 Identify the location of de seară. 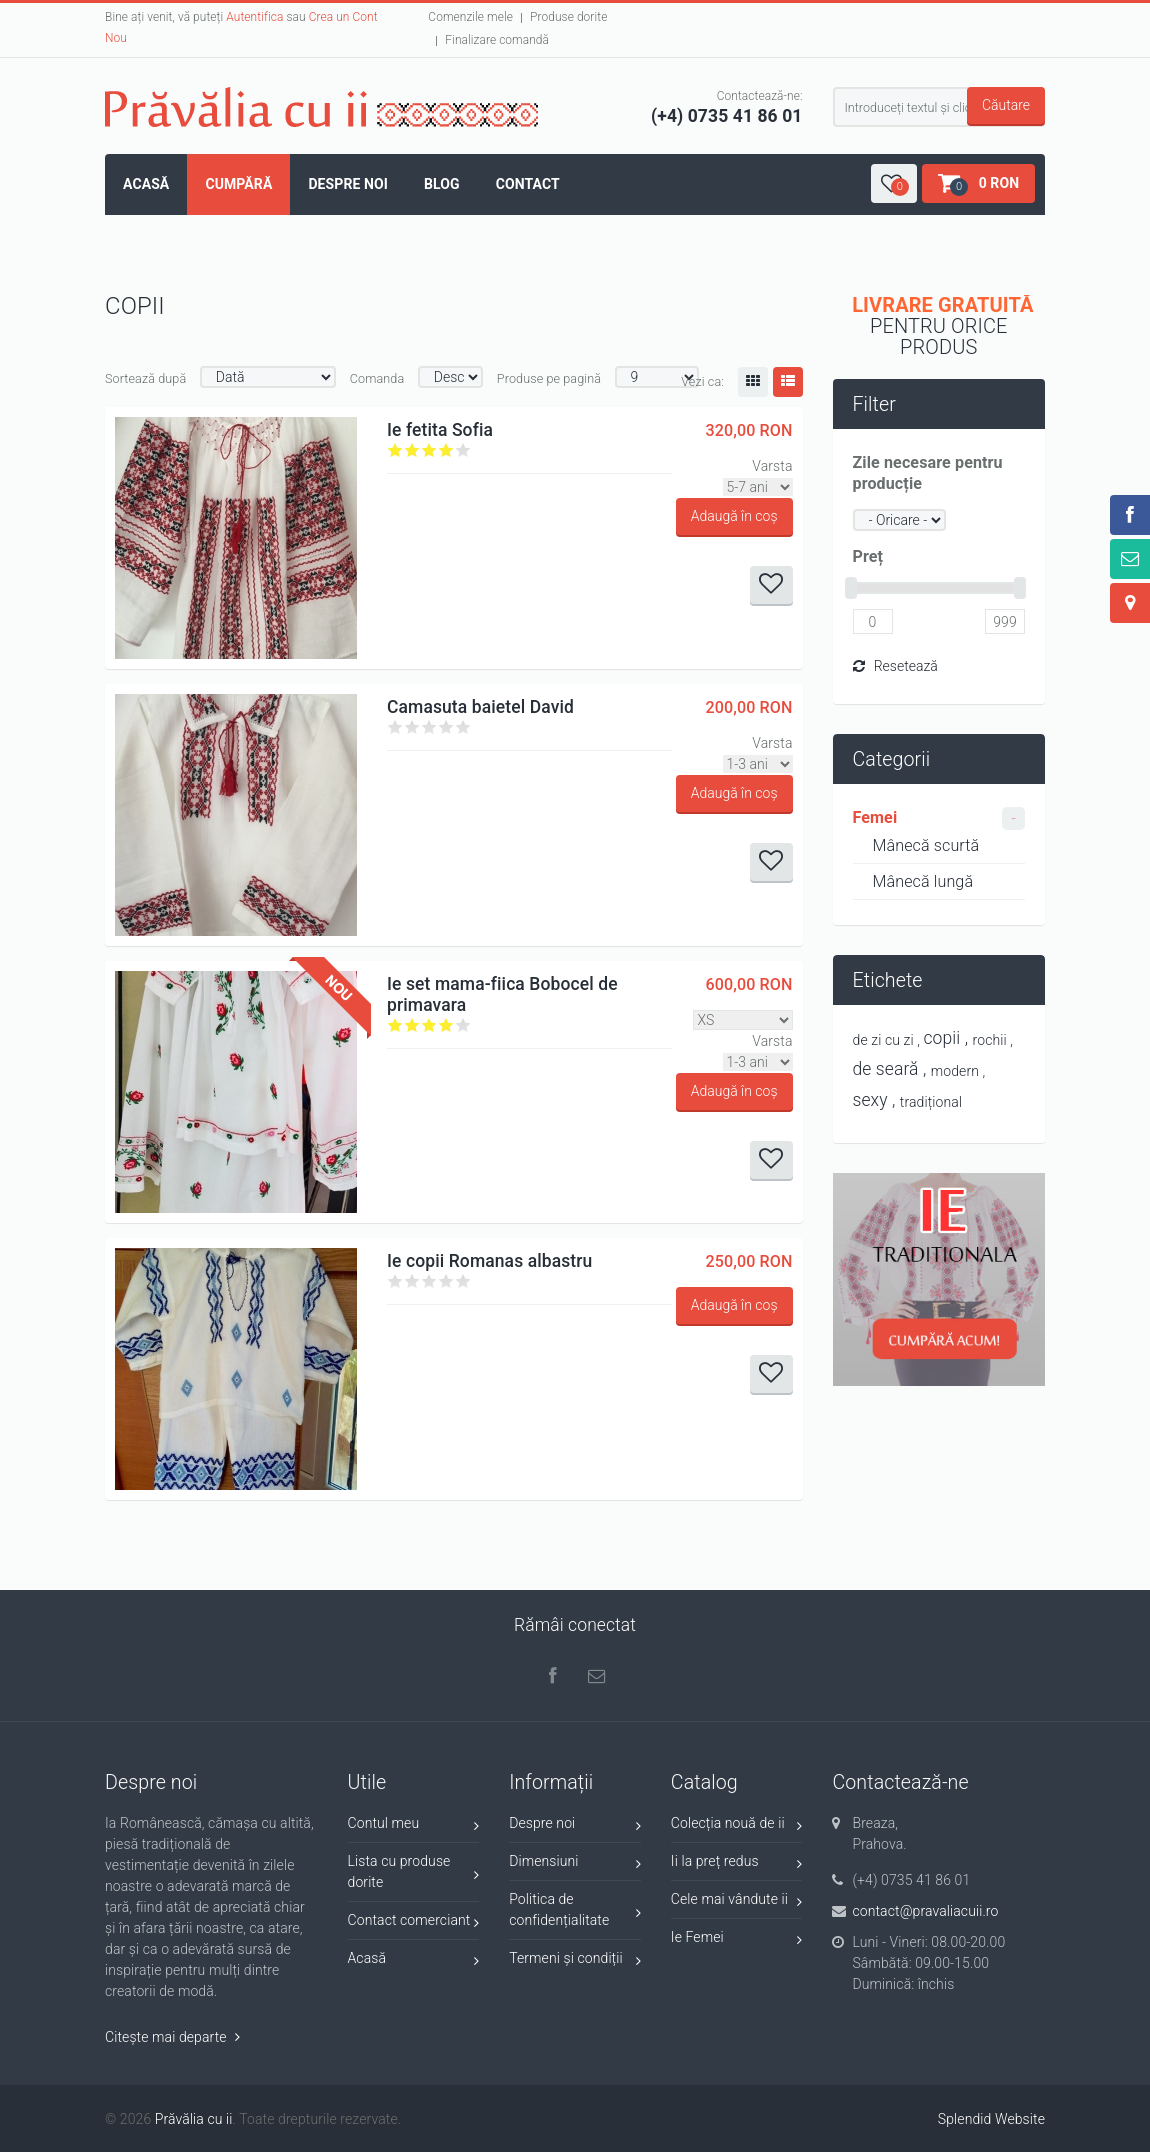
(886, 1069).